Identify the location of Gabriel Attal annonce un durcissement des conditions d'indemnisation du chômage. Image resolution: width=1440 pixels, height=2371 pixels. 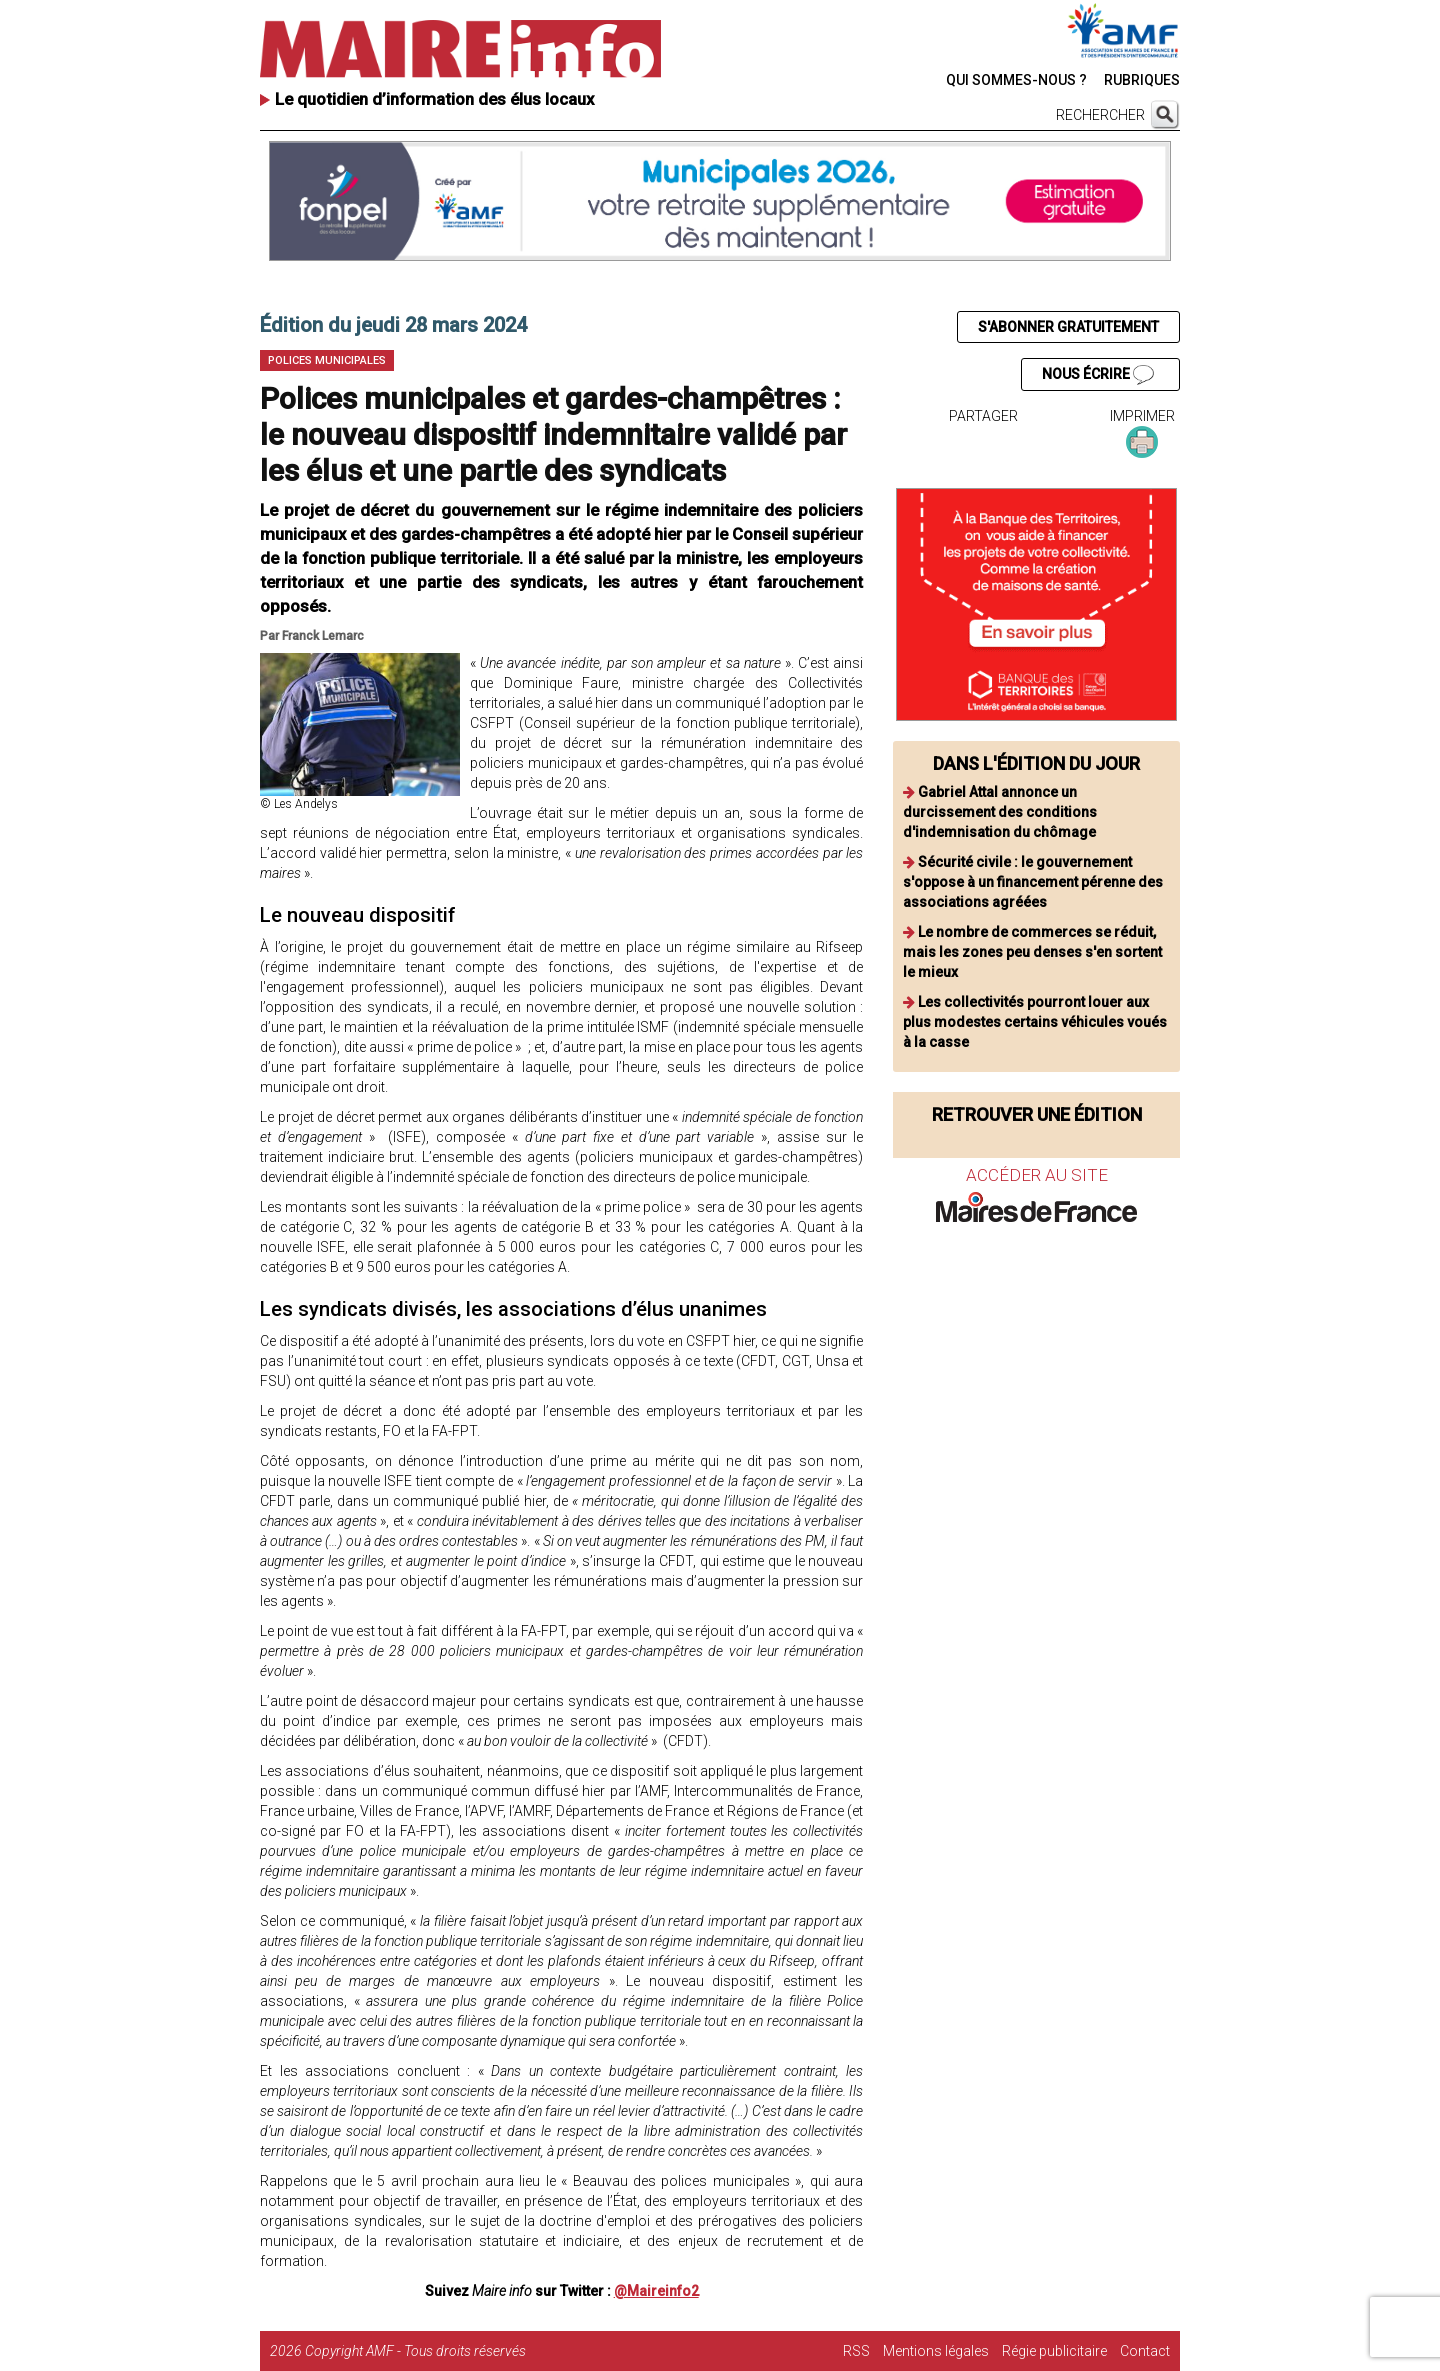
(1000, 812).